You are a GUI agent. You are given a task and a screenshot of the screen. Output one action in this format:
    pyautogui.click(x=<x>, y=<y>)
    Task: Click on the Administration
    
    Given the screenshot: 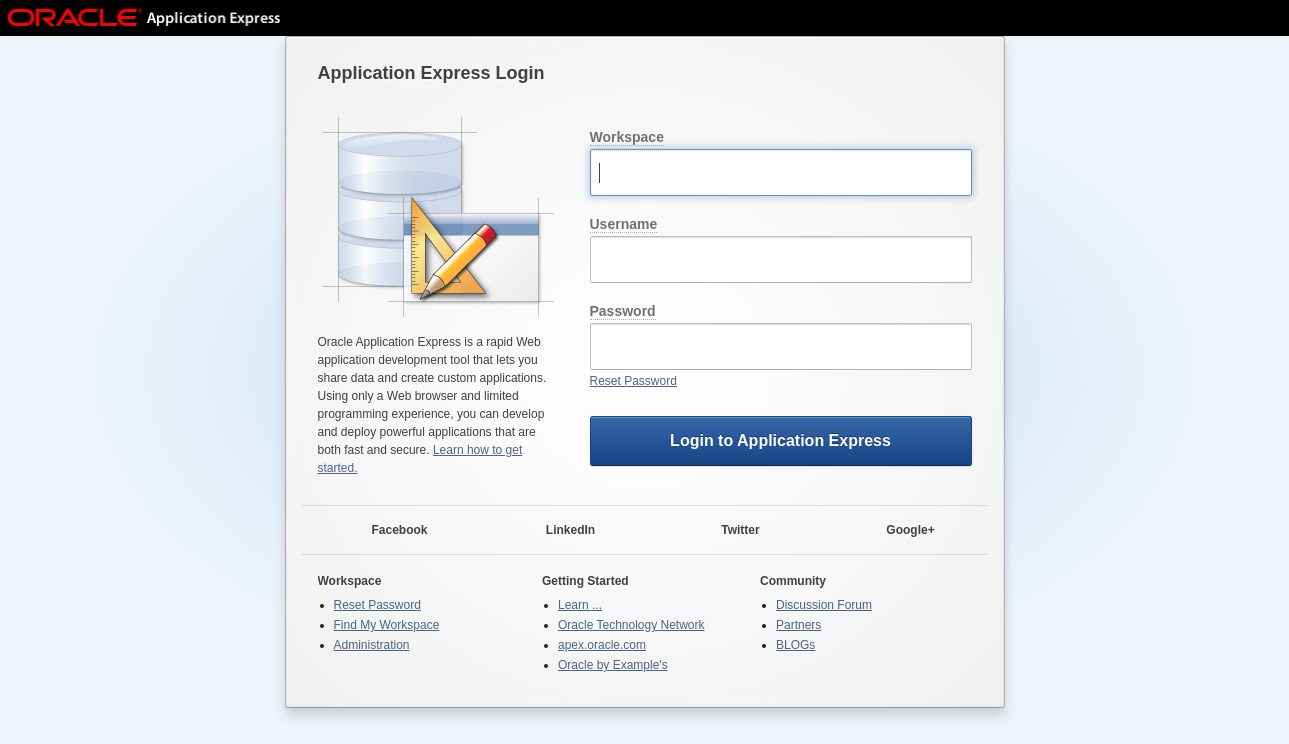 What is the action you would take?
    pyautogui.click(x=372, y=645)
    